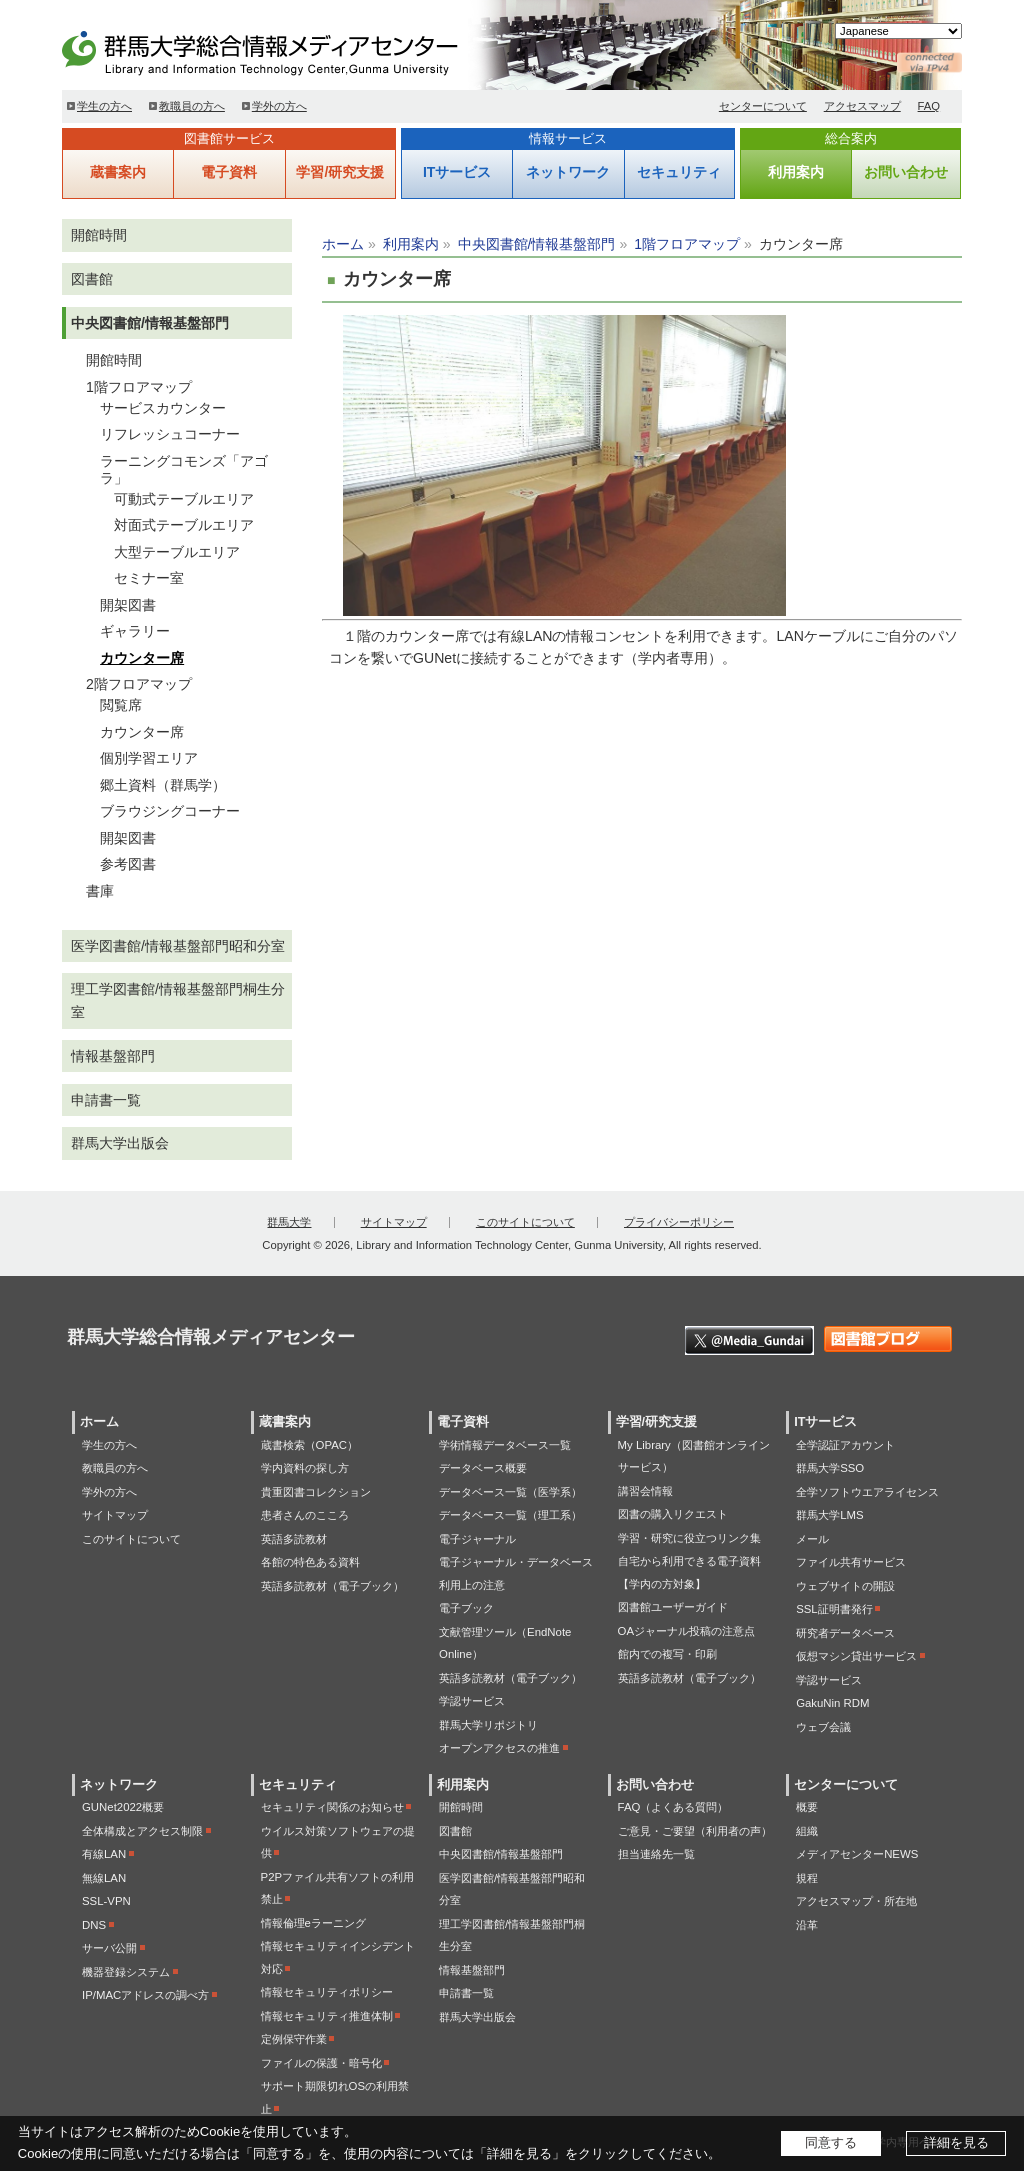 Image resolution: width=1024 pixels, height=2171 pixels. What do you see at coordinates (104, 106) in the screenshot?
I see `学生の方へ` at bounding box center [104, 106].